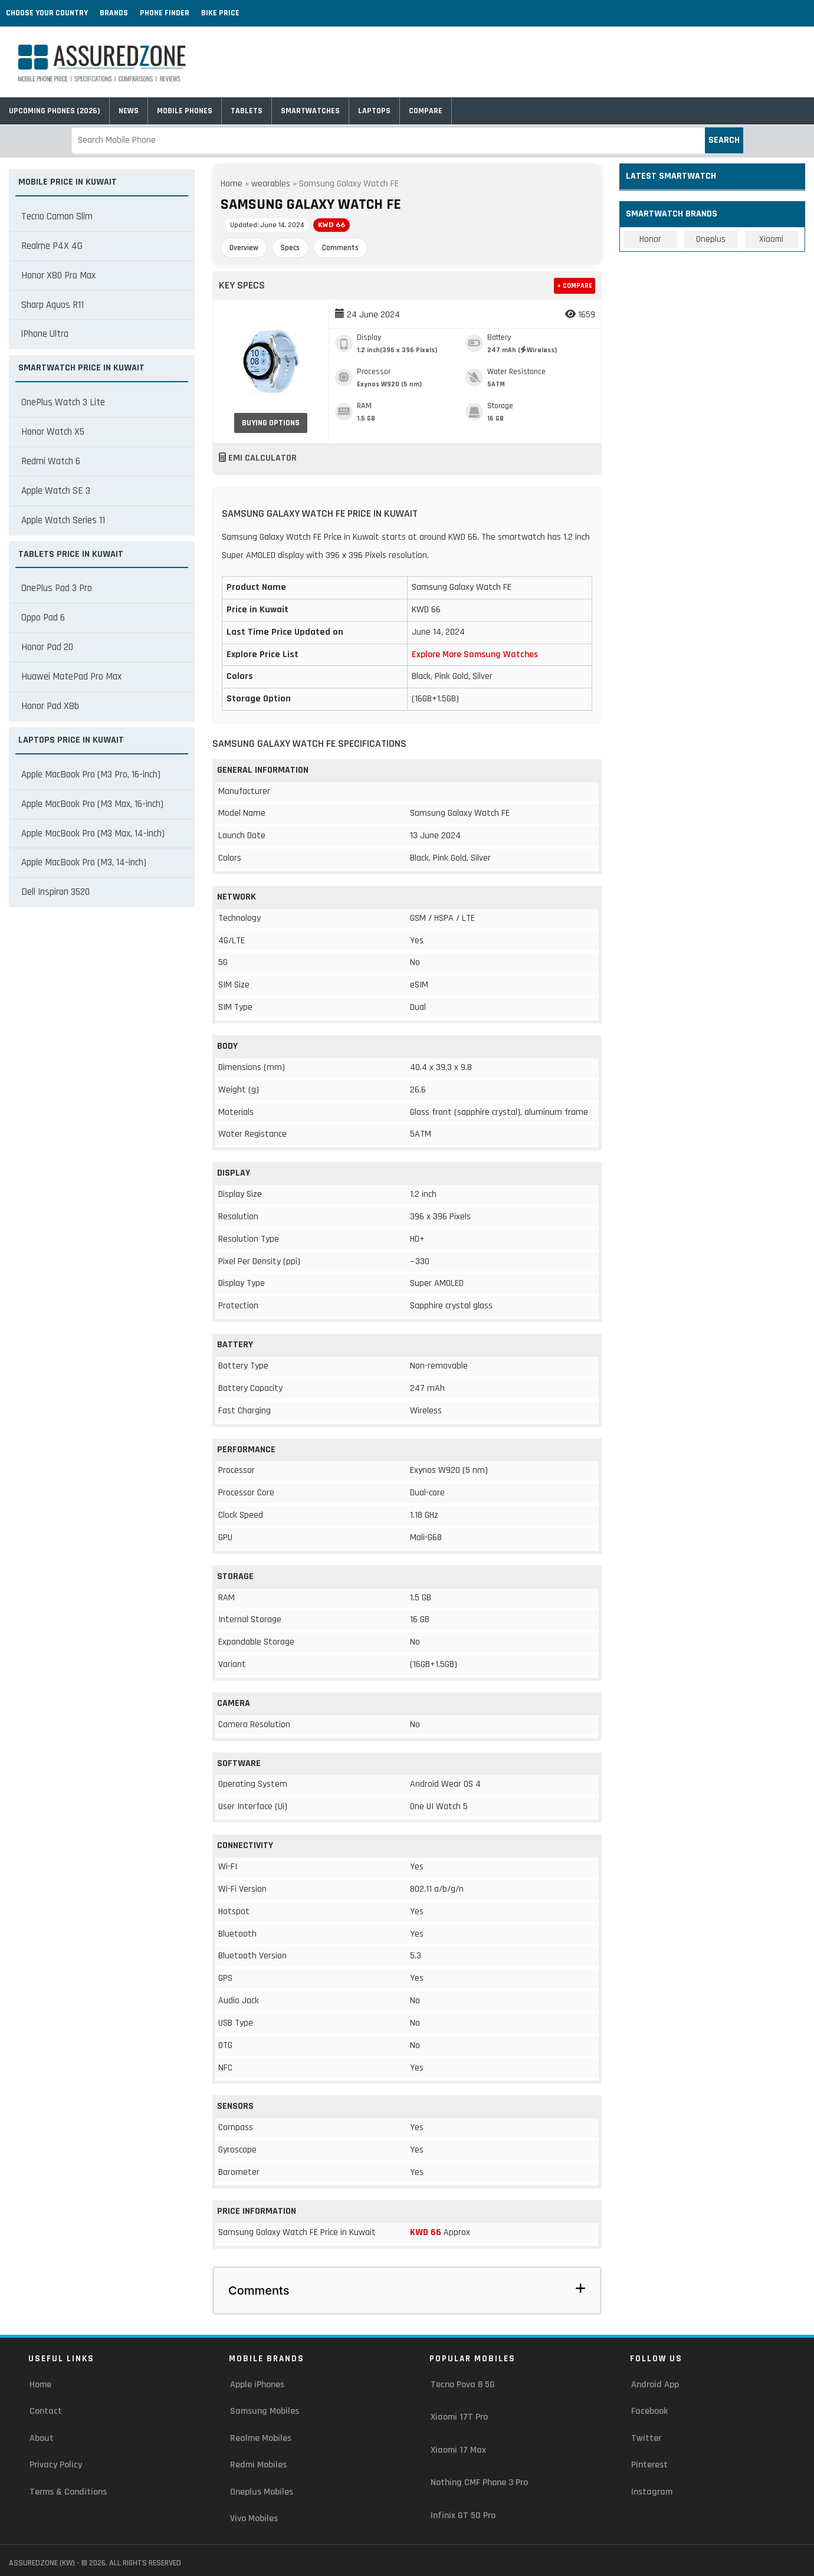  What do you see at coordinates (771, 239) in the screenshot?
I see `Xiaomi` at bounding box center [771, 239].